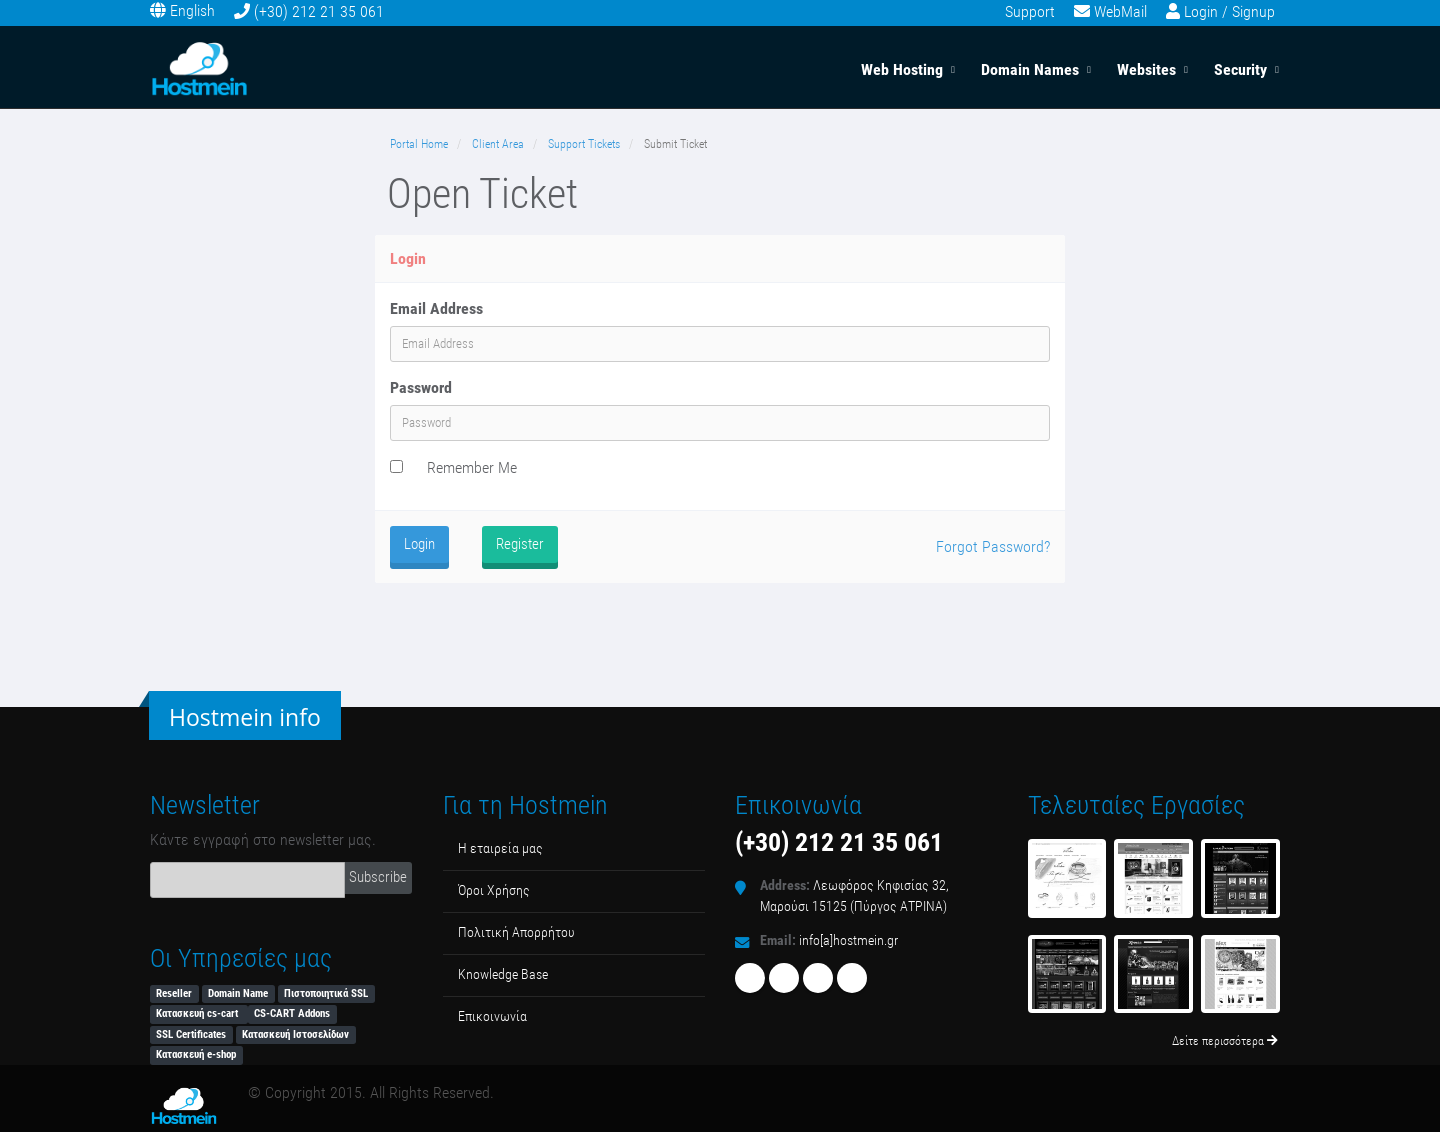  Describe the element at coordinates (494, 890) in the screenshot. I see `Όροι Χρήσης` at that location.